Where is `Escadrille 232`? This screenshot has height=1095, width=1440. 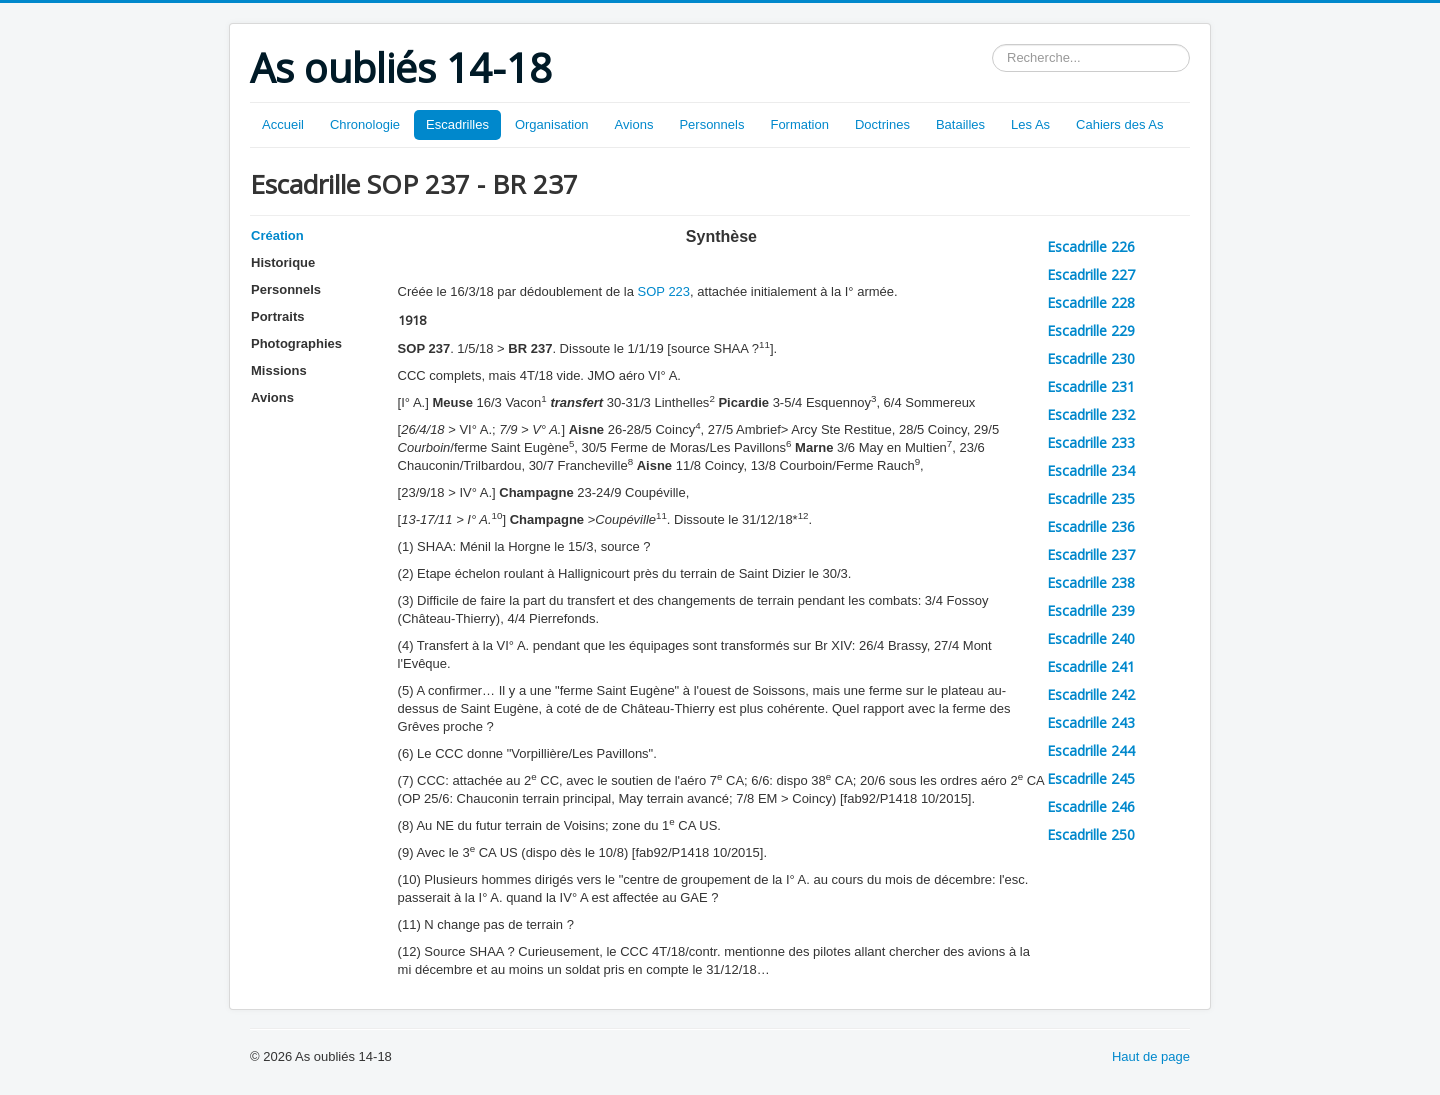
Escadrille 232 is located at coordinates (1091, 414).